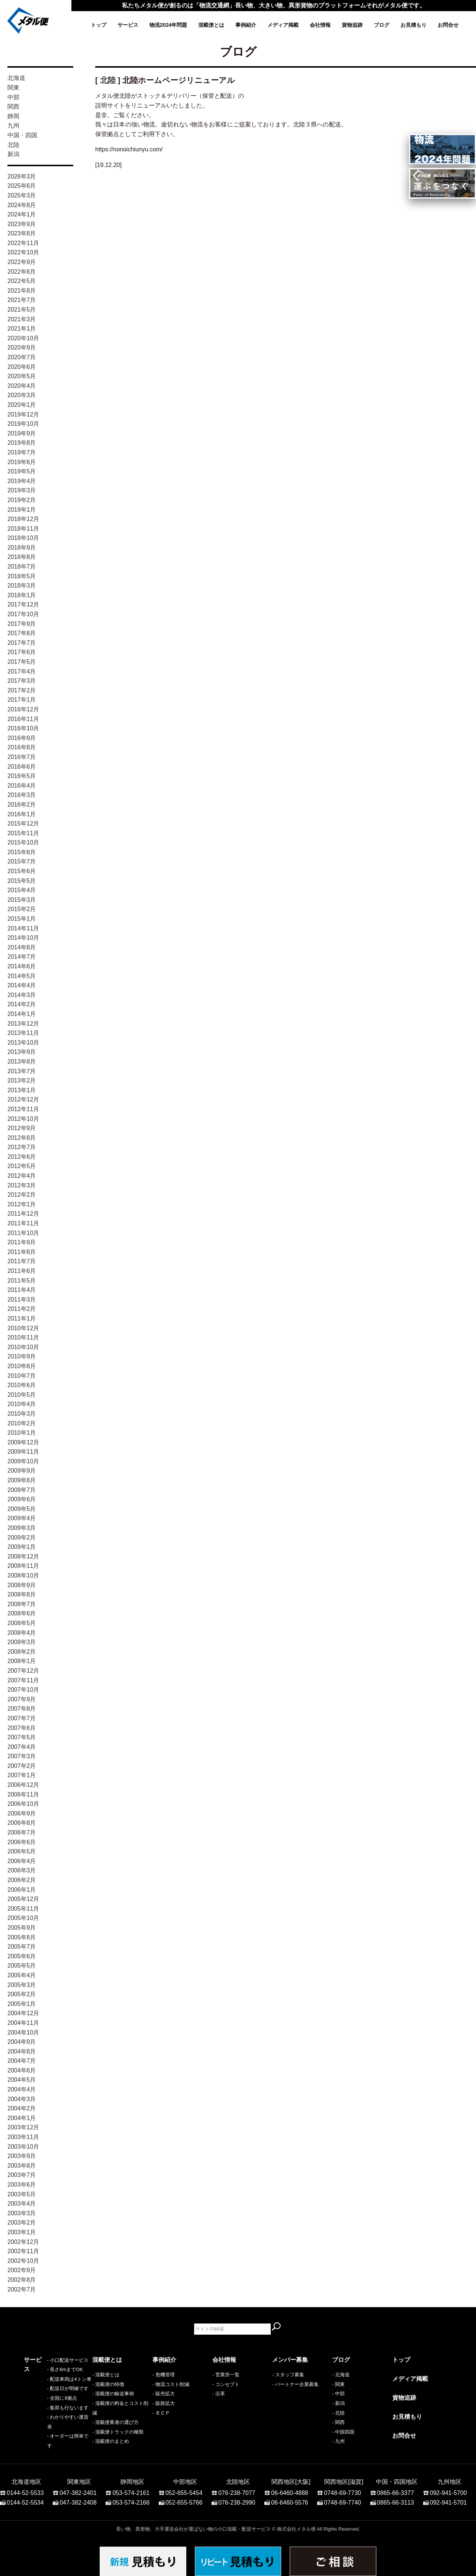 The width and height of the screenshot is (476, 2576). What do you see at coordinates (98, 25) in the screenshot?
I see `トップ` at bounding box center [98, 25].